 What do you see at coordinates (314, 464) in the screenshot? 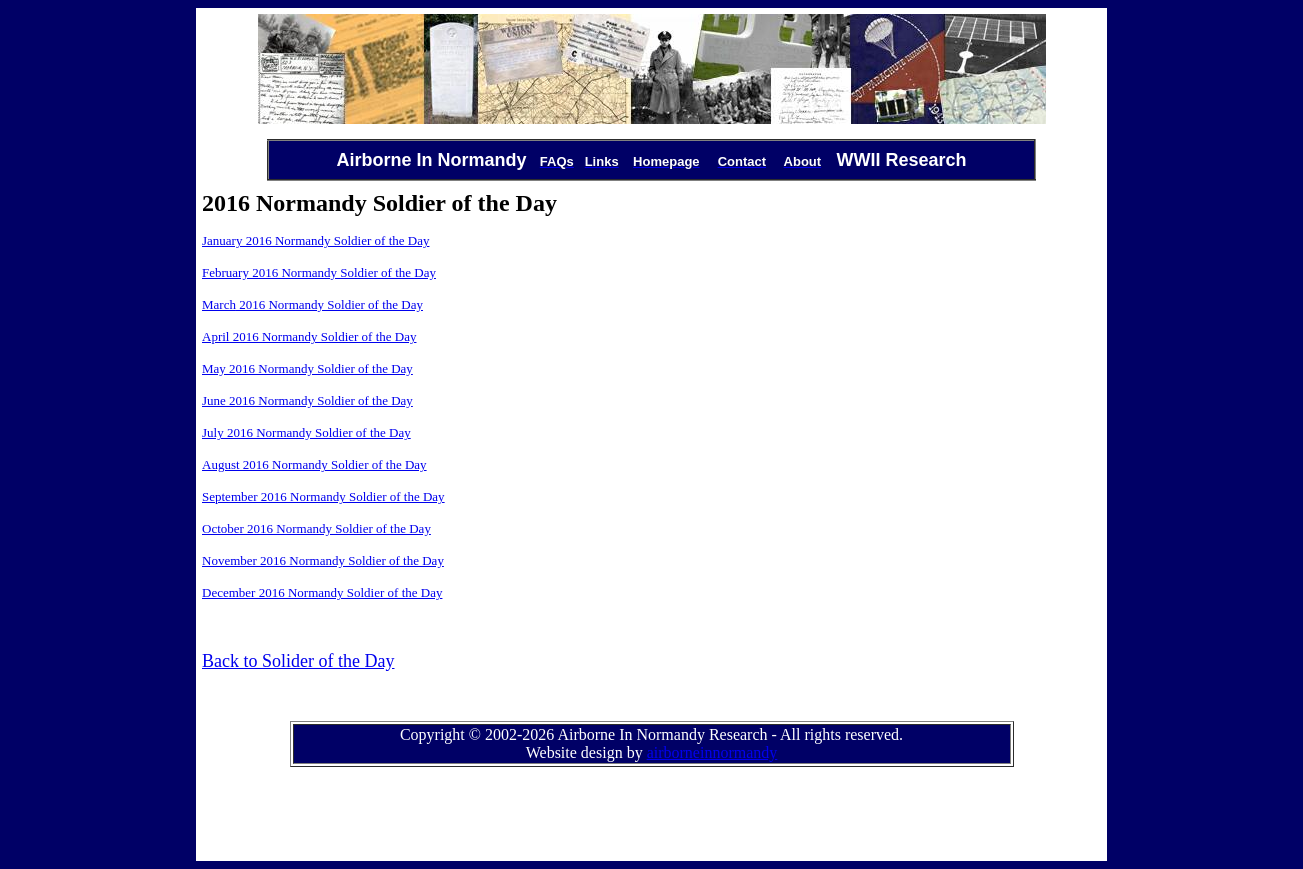
I see `August 2016 Normandy Soldier of the Day` at bounding box center [314, 464].